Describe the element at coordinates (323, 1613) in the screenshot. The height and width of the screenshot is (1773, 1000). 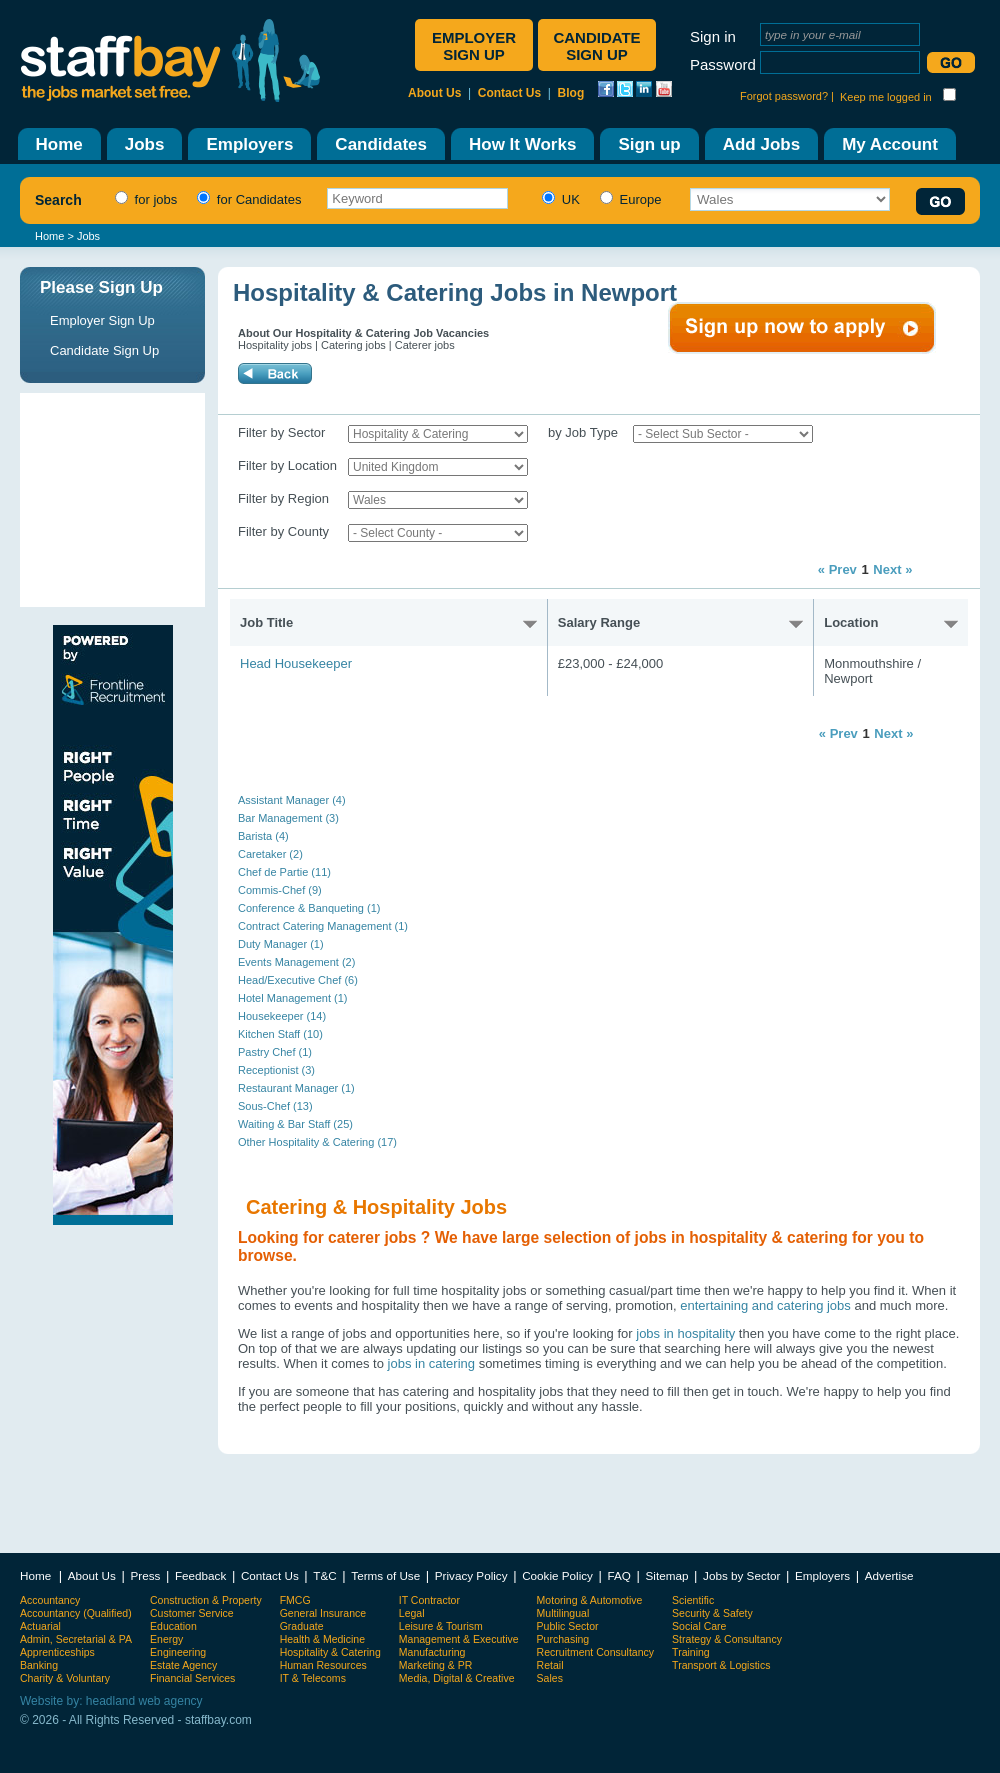
I see `General Insurance` at that location.